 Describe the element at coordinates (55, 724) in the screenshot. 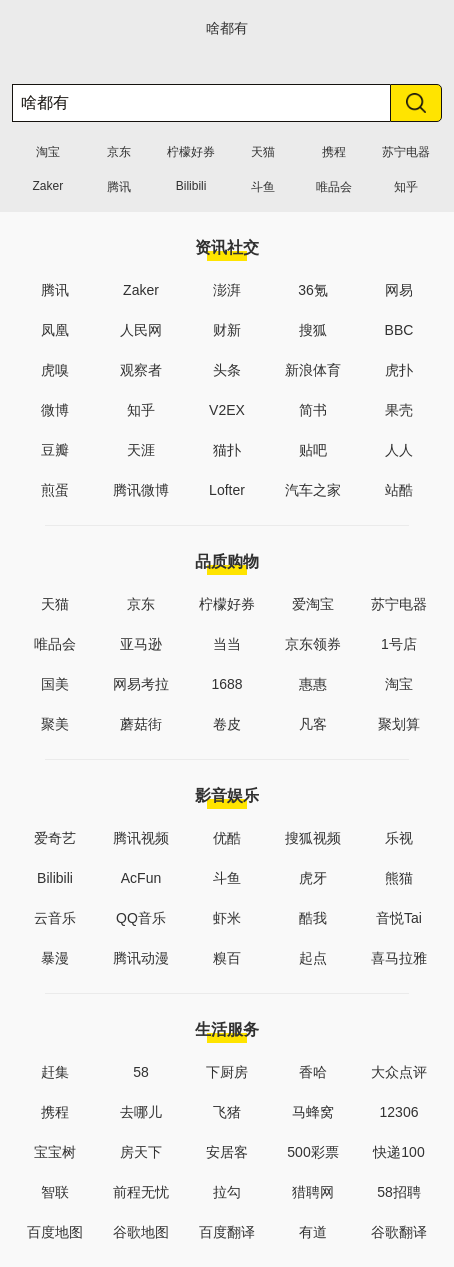

I see `聚美` at that location.